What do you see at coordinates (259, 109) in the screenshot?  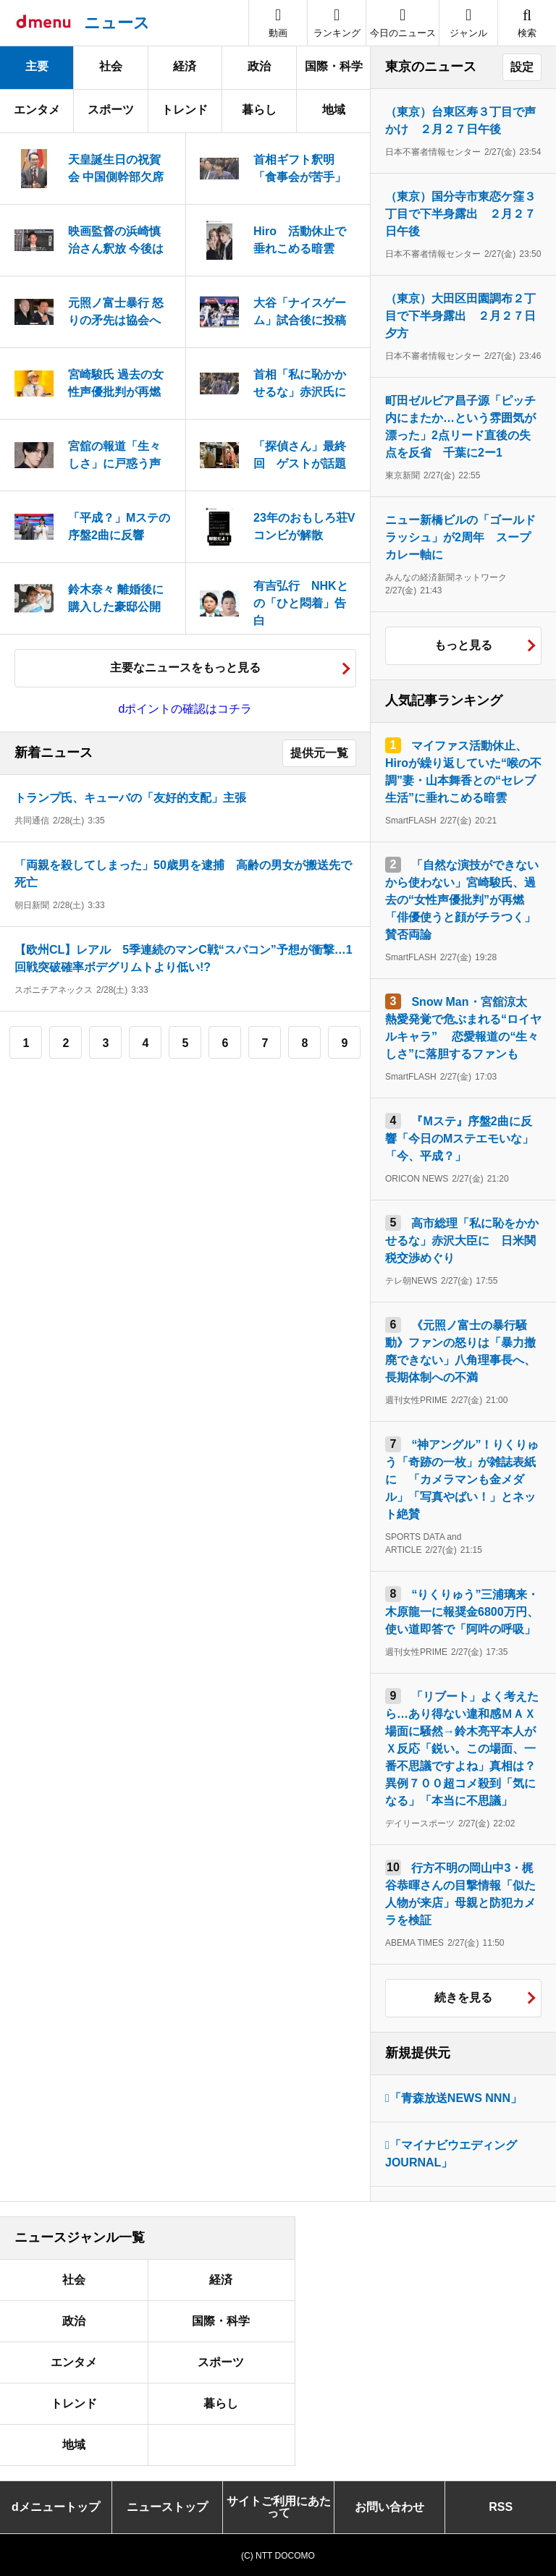 I see `暮らし` at bounding box center [259, 109].